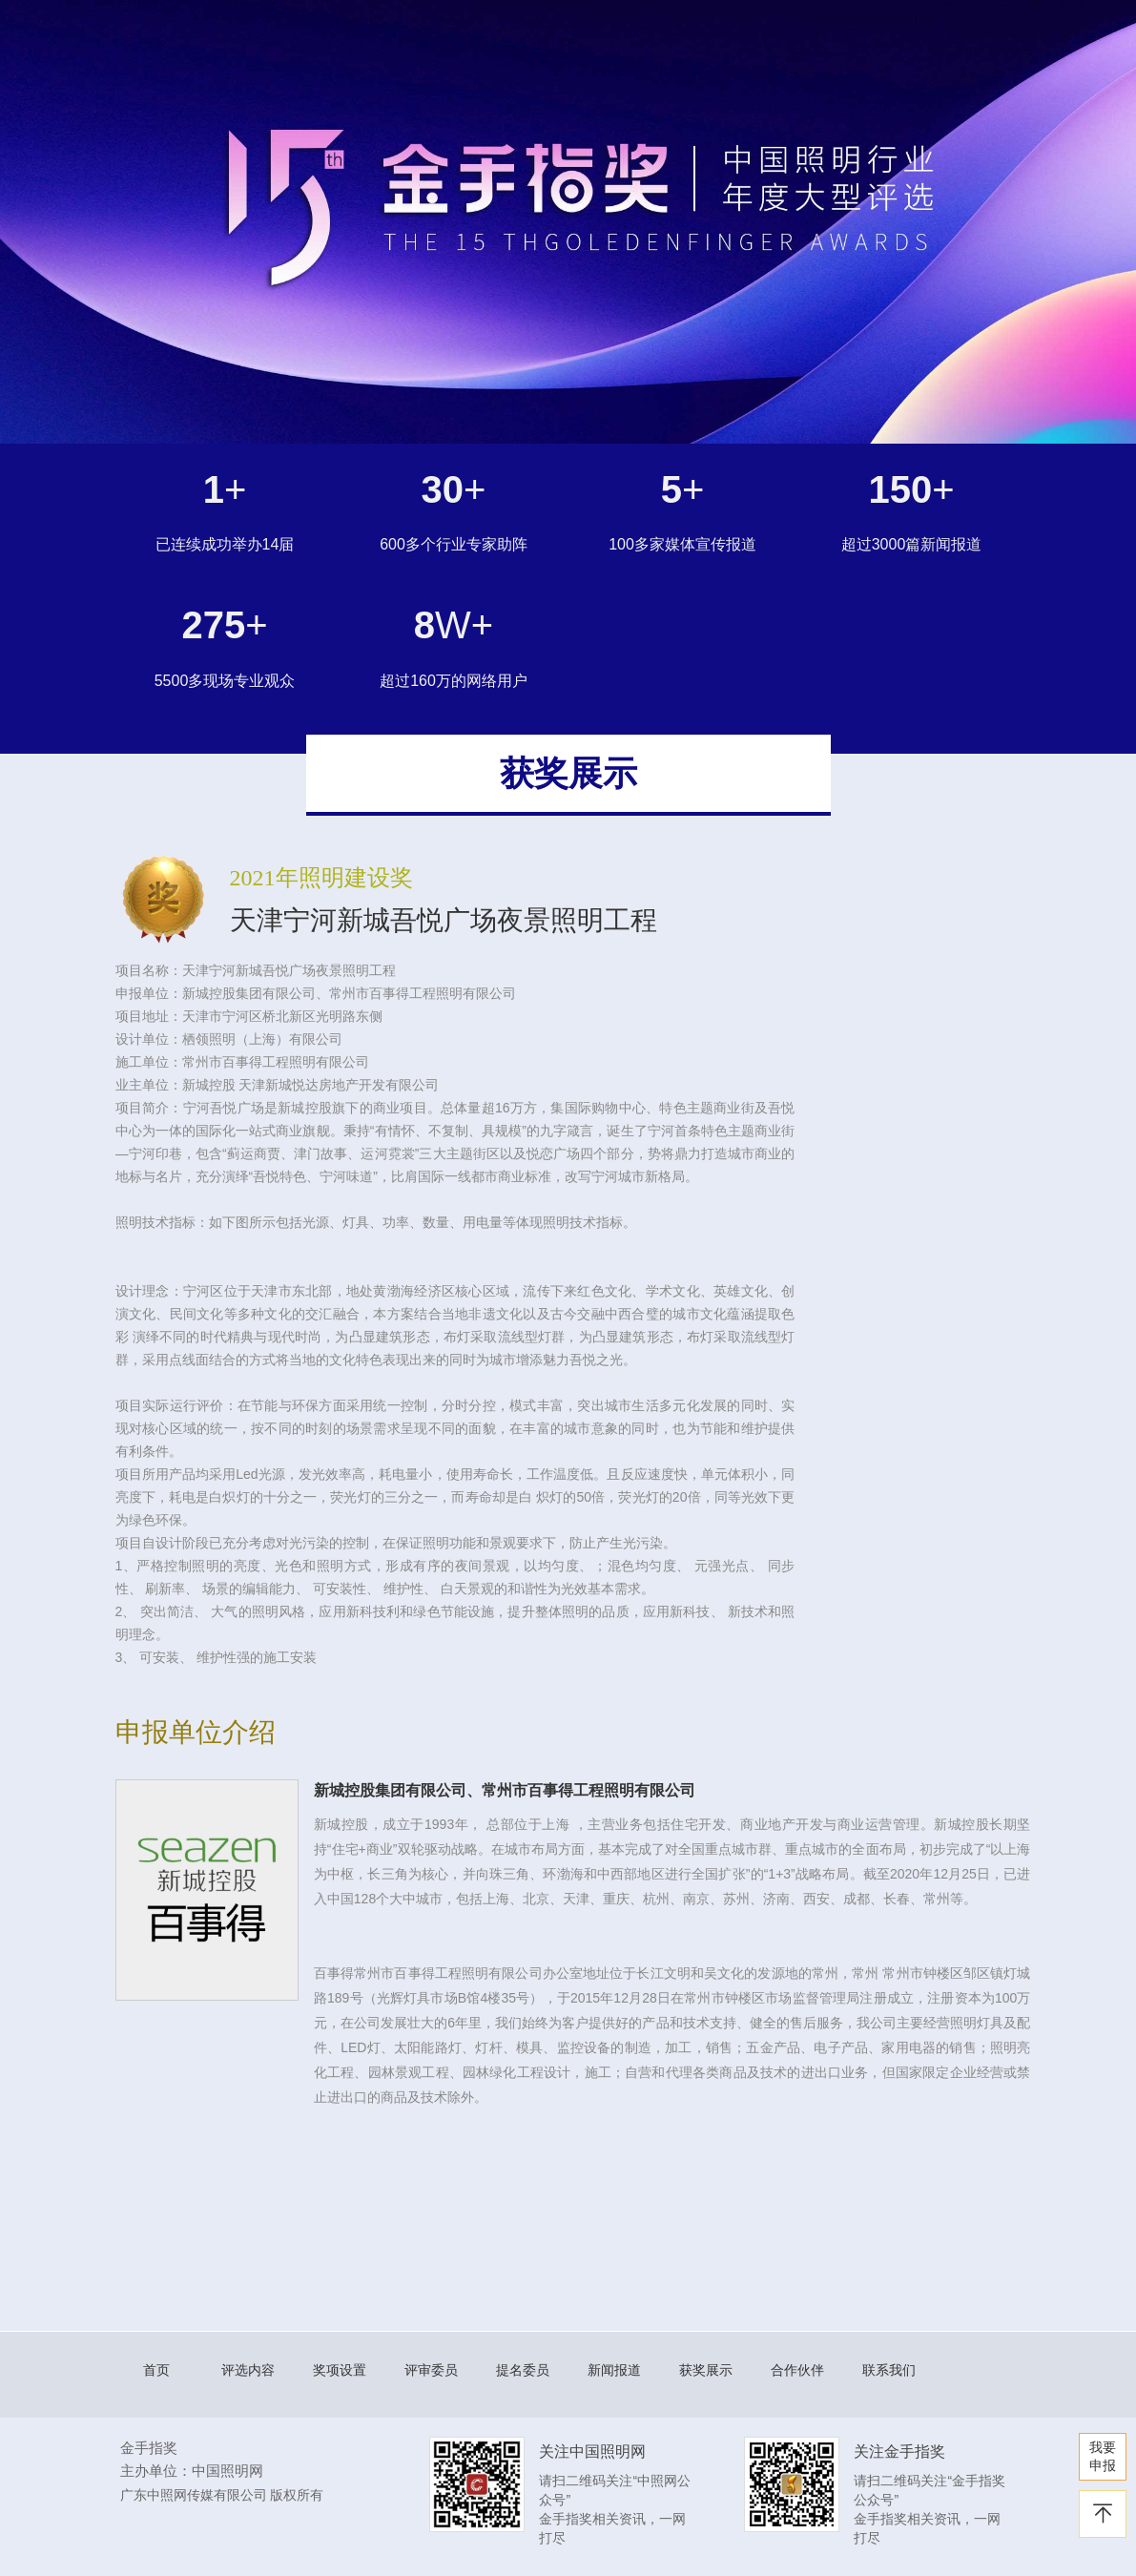 This screenshot has width=1136, height=2576. I want to click on 奖项设置, so click(339, 2370).